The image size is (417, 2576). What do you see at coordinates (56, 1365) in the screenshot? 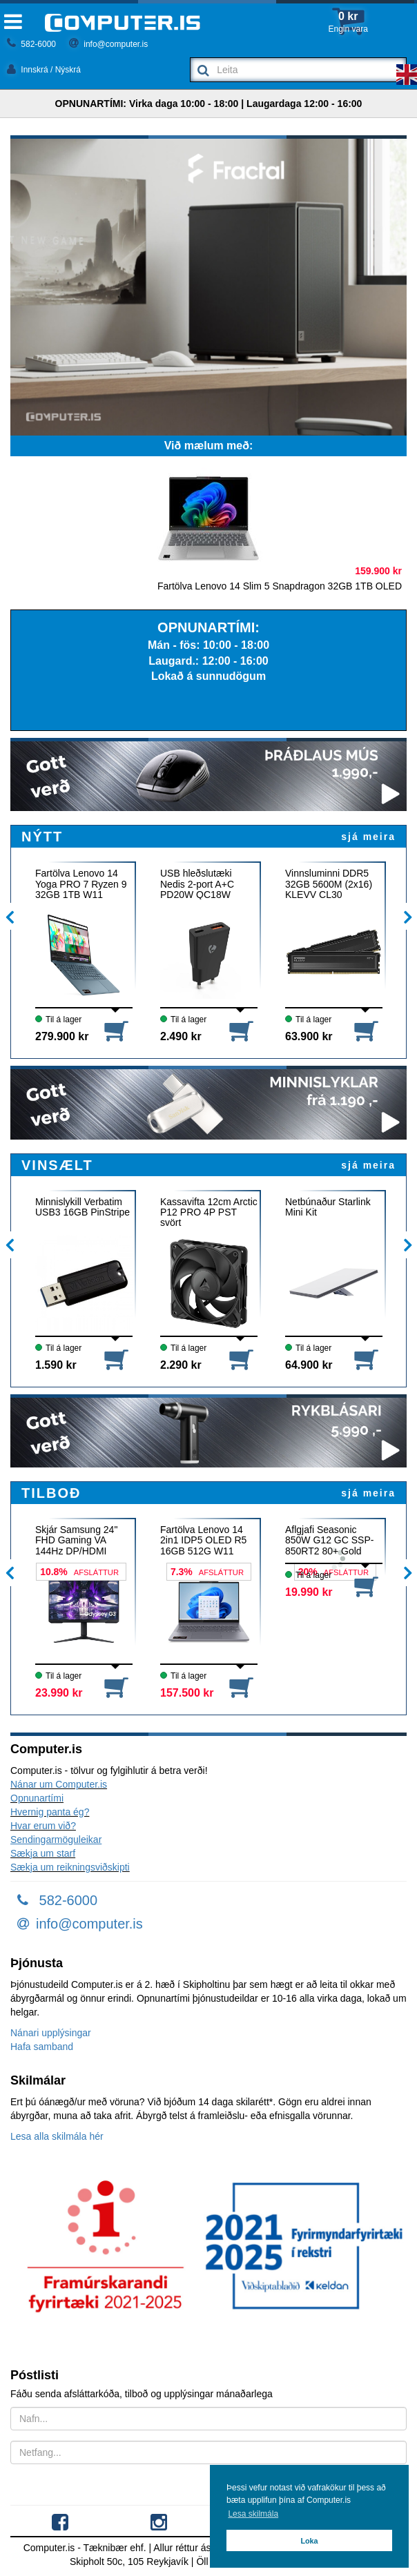
I see `1.590 kr` at bounding box center [56, 1365].